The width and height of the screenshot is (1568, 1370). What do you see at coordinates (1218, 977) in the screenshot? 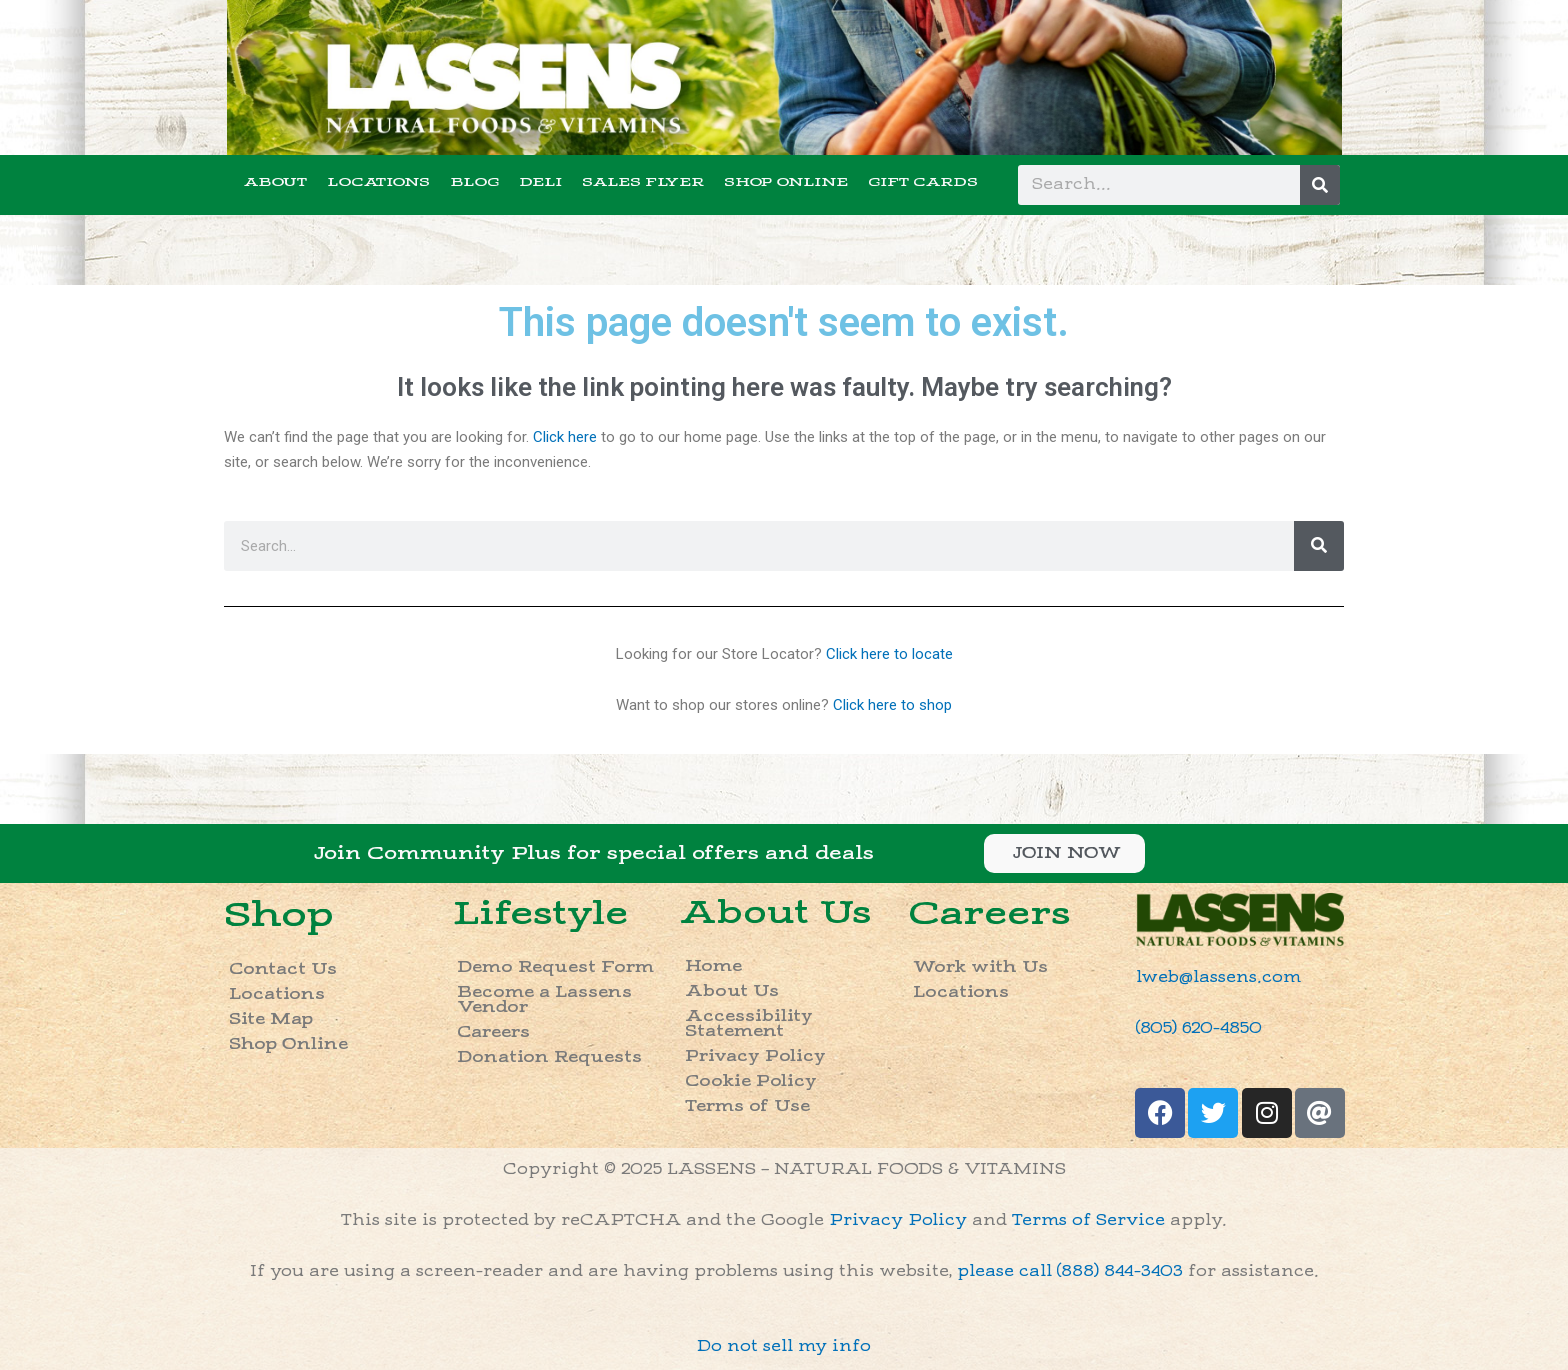
I see `lweb@lassens.com` at bounding box center [1218, 977].